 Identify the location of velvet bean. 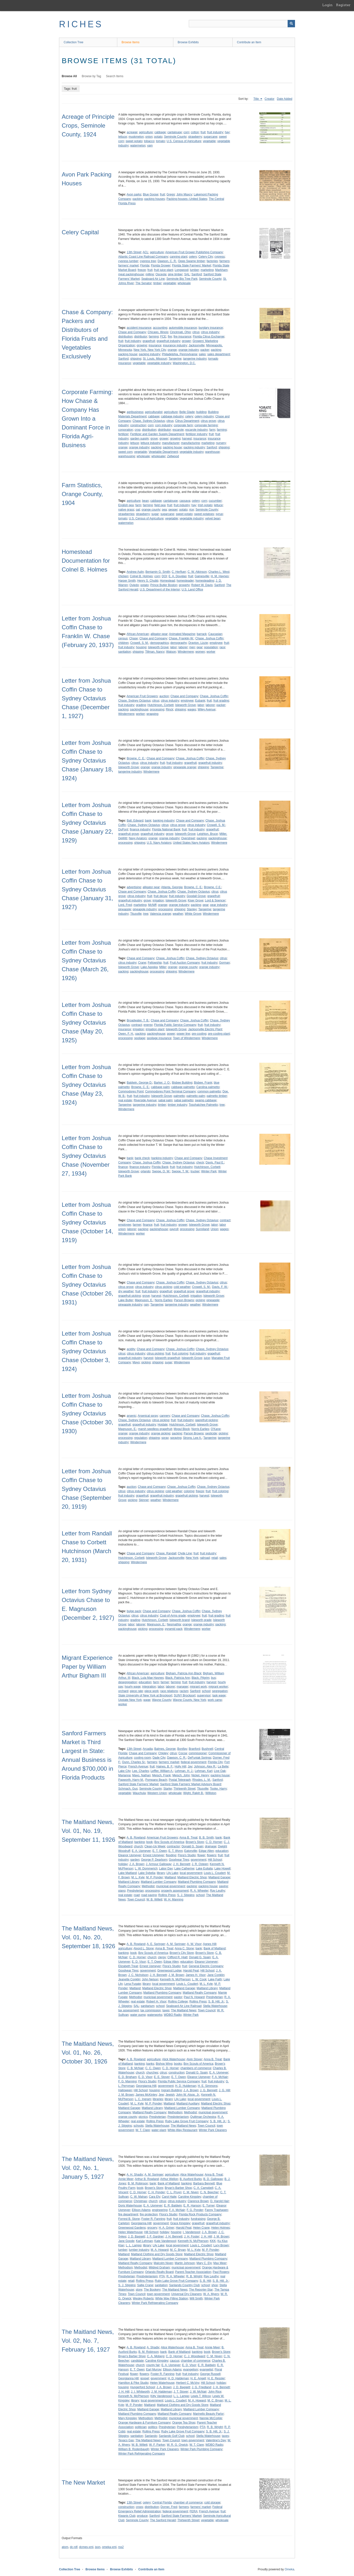
(212, 518).